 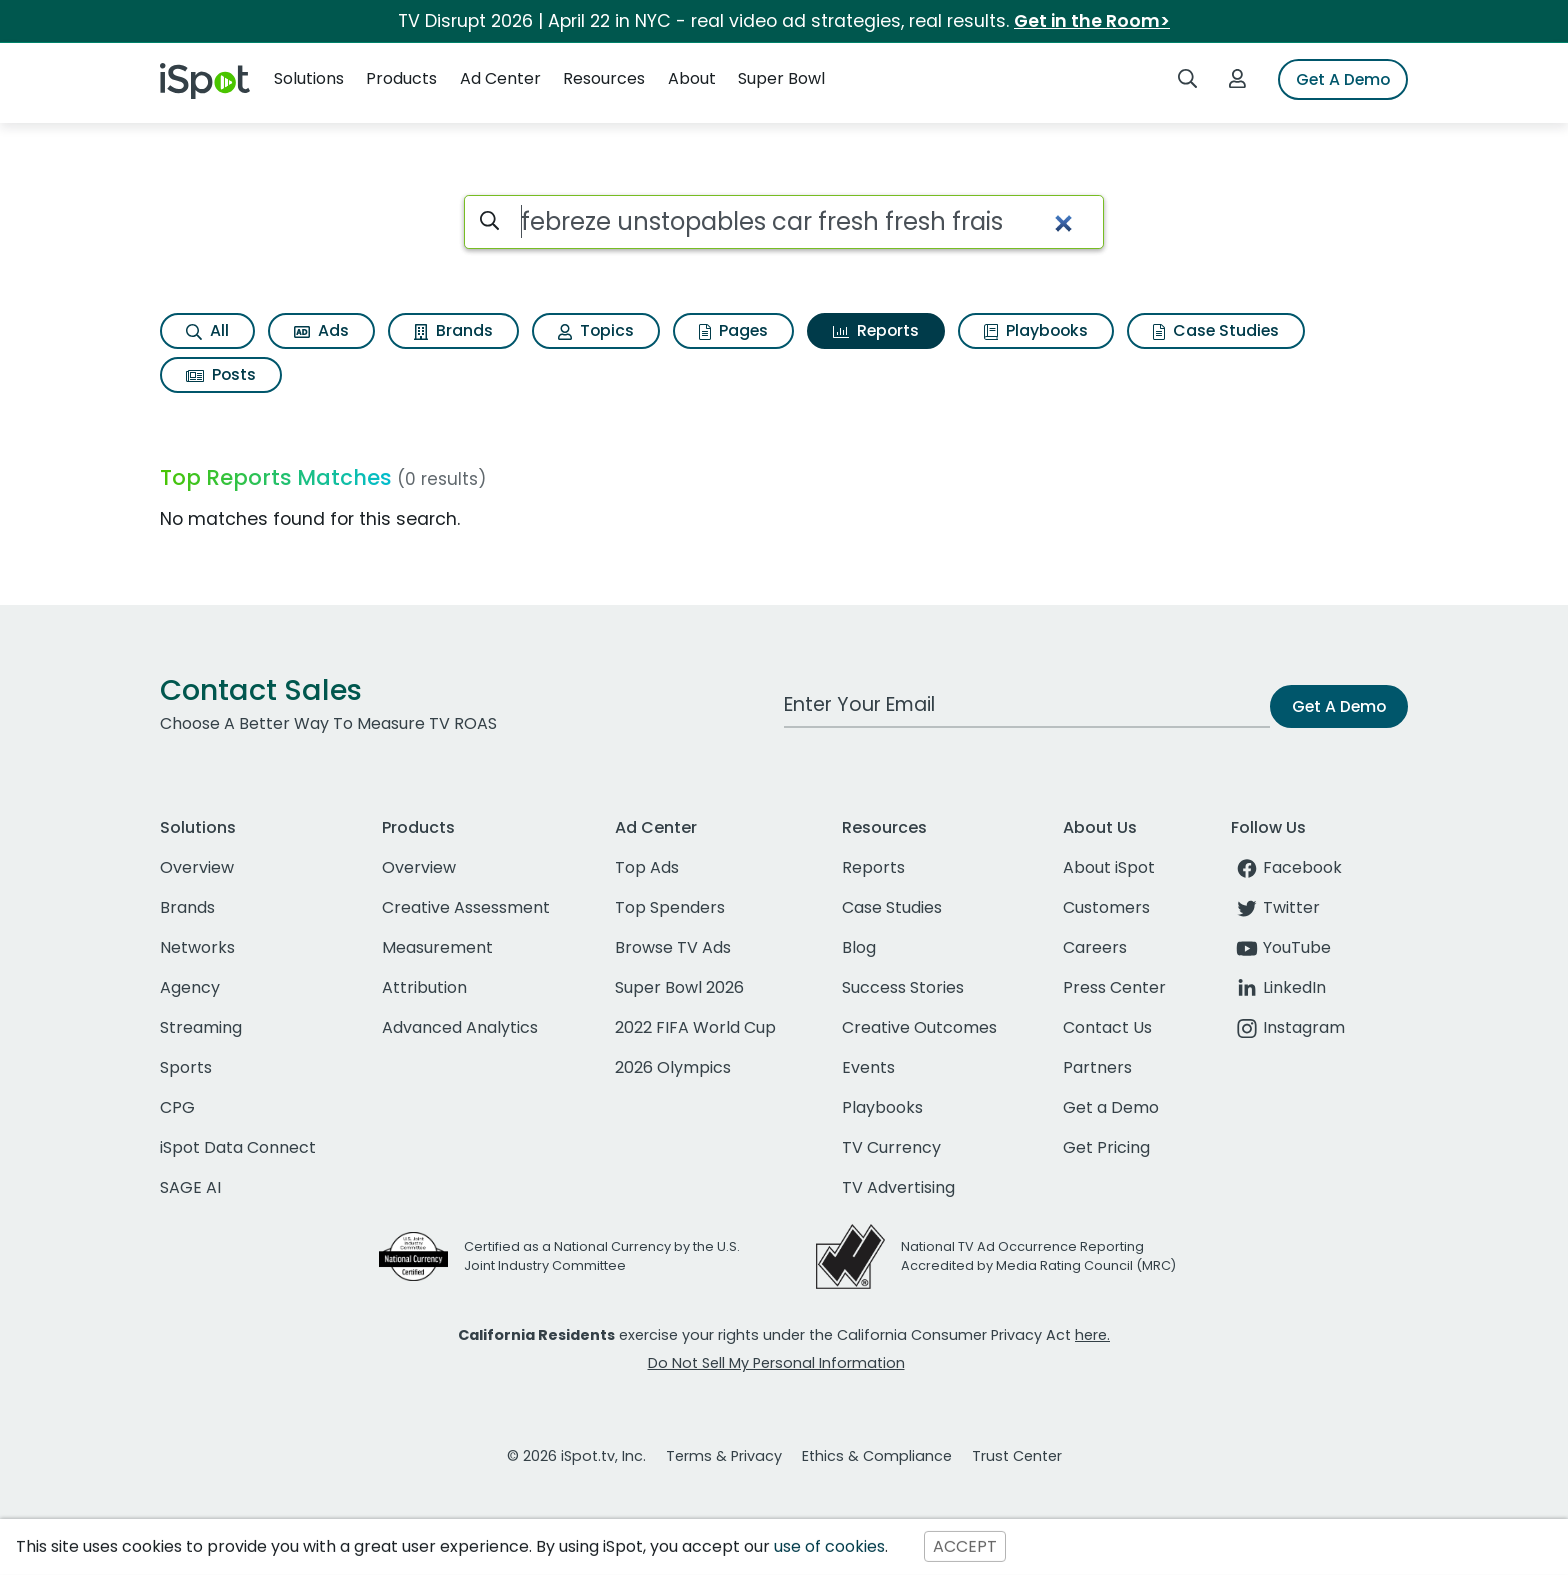 I want to click on Posts, so click(x=221, y=374).